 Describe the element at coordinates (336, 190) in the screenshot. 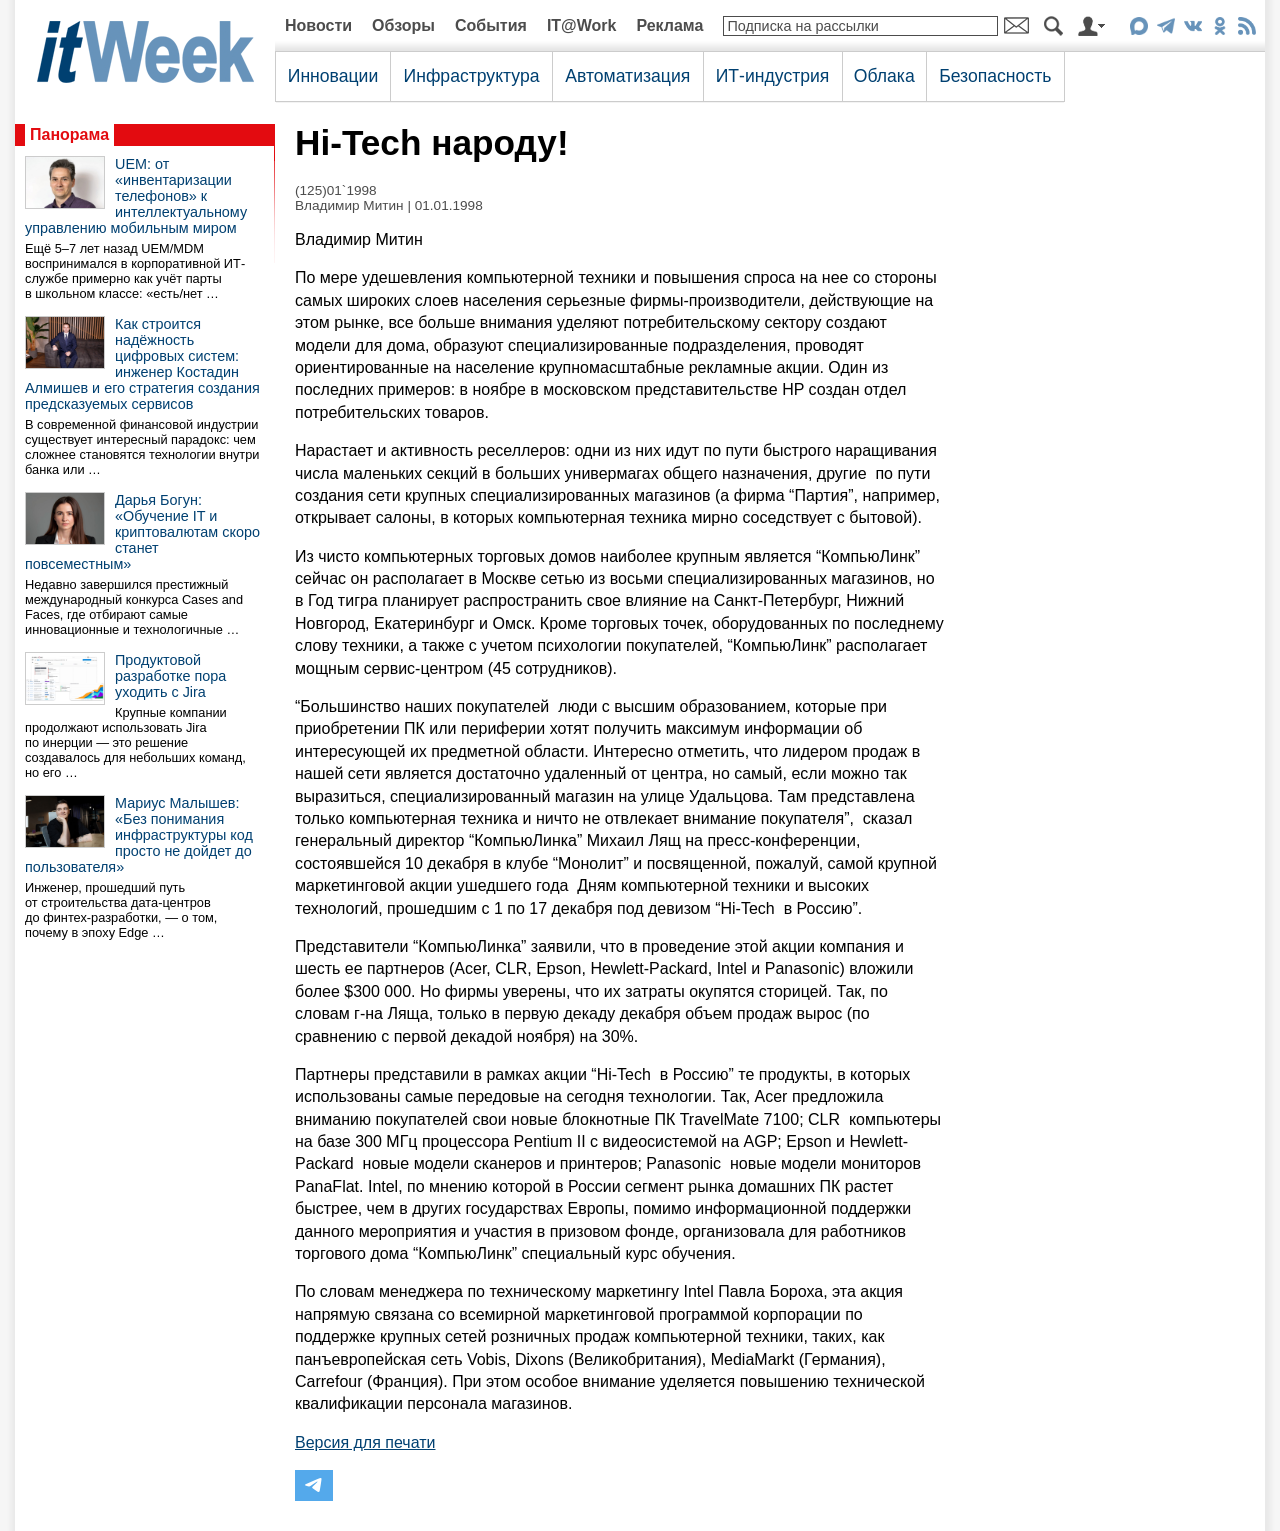

I see `(125)01`1998` at that location.